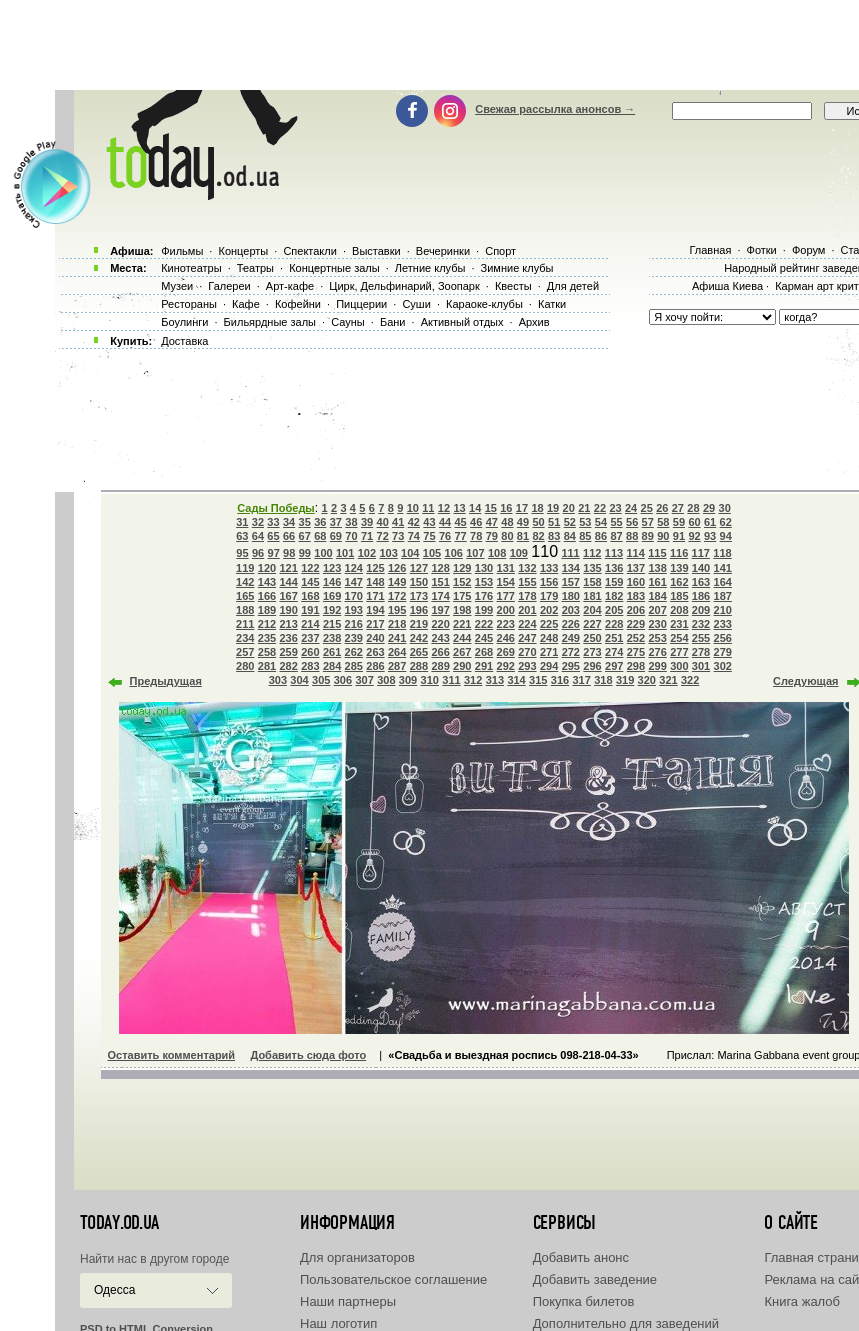  I want to click on 222, so click(484, 624).